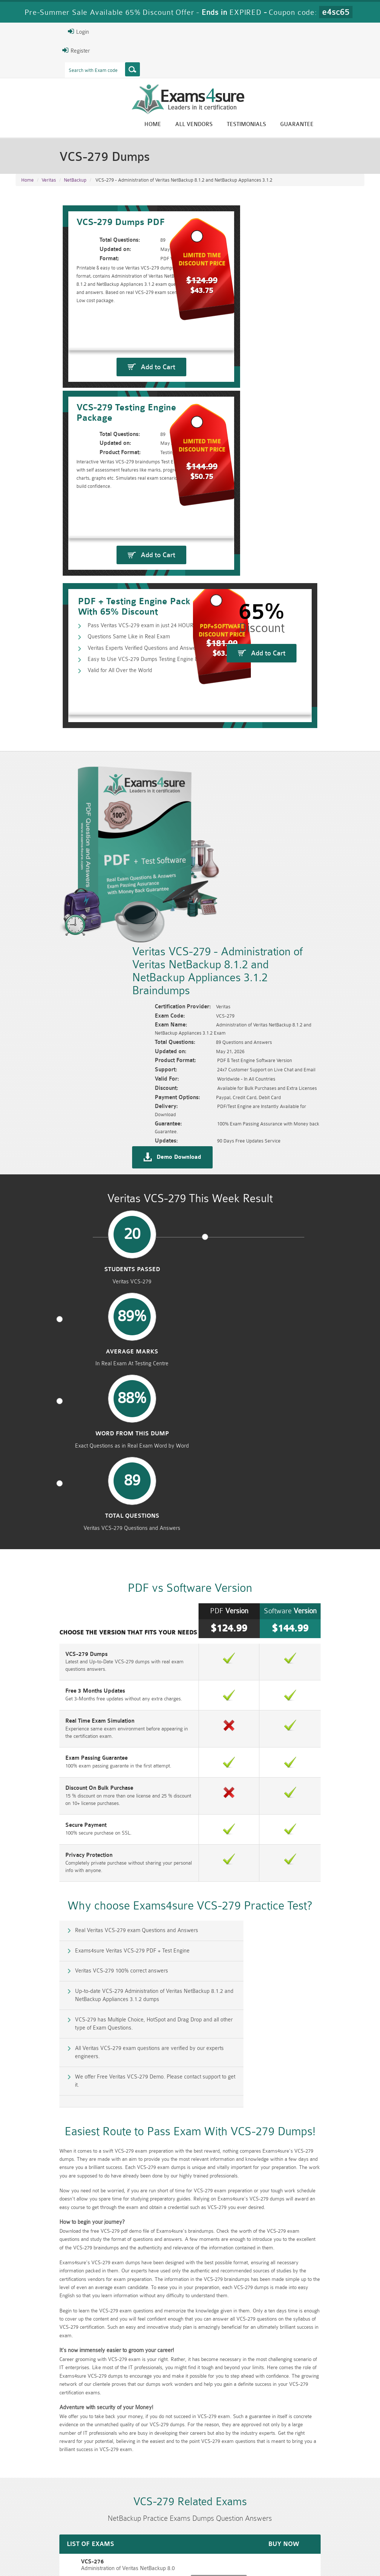 This screenshot has width=380, height=2576. I want to click on Exams4sure Veritas VCS-279 PDF + Test Engine, so click(266, 1465).